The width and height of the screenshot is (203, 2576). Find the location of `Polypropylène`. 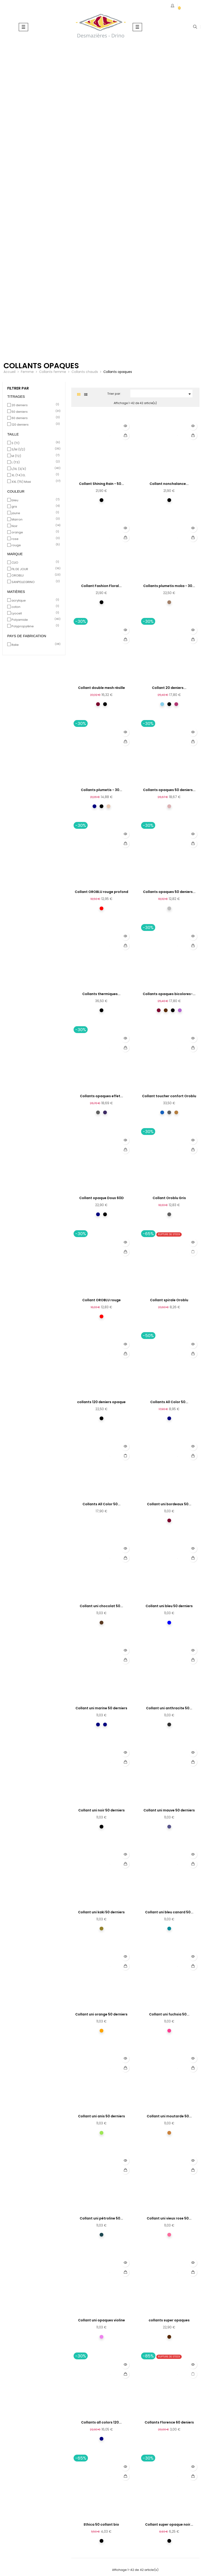

Polypropylène is located at coordinates (34, 626).